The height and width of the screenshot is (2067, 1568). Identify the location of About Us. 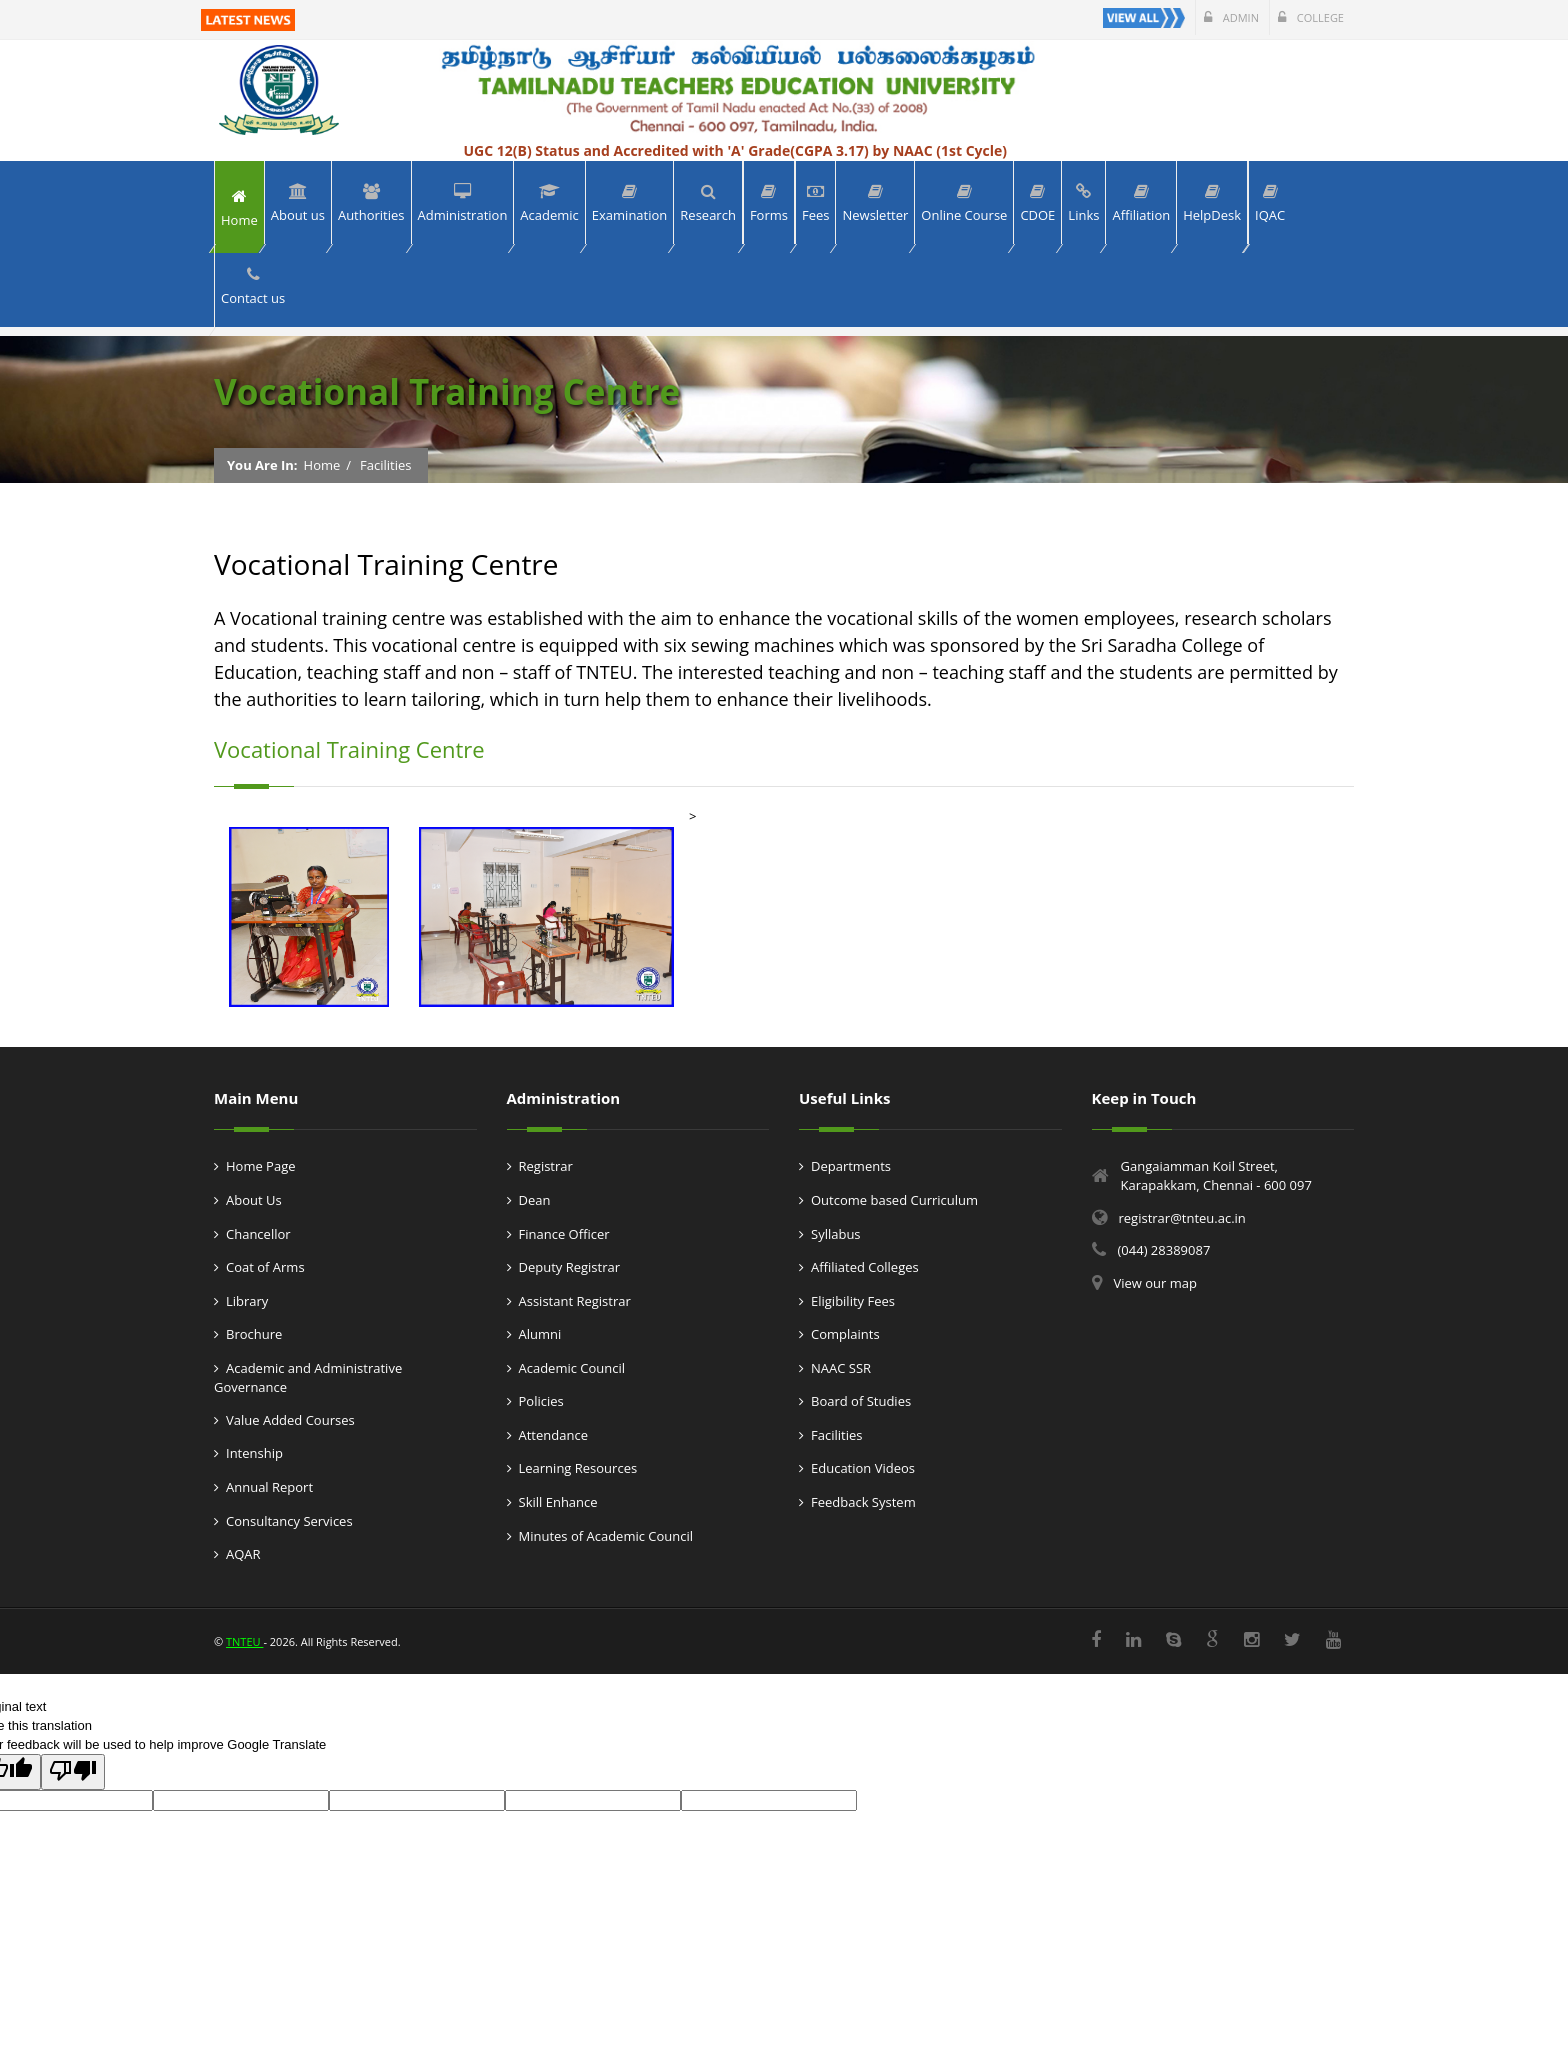
(254, 1200).